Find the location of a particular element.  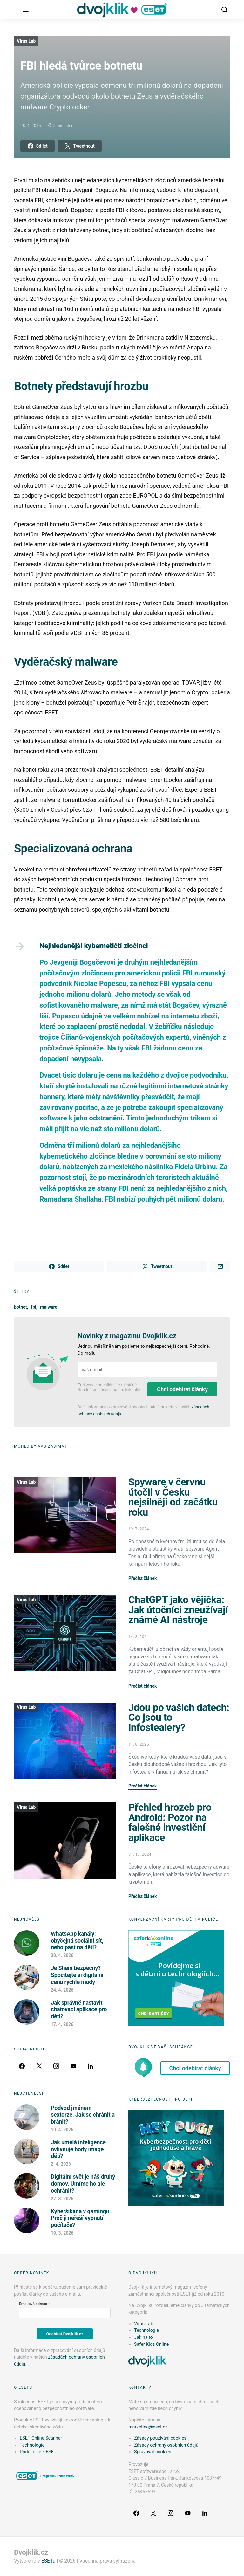

Emailová adresa is located at coordinates (33, 2304).